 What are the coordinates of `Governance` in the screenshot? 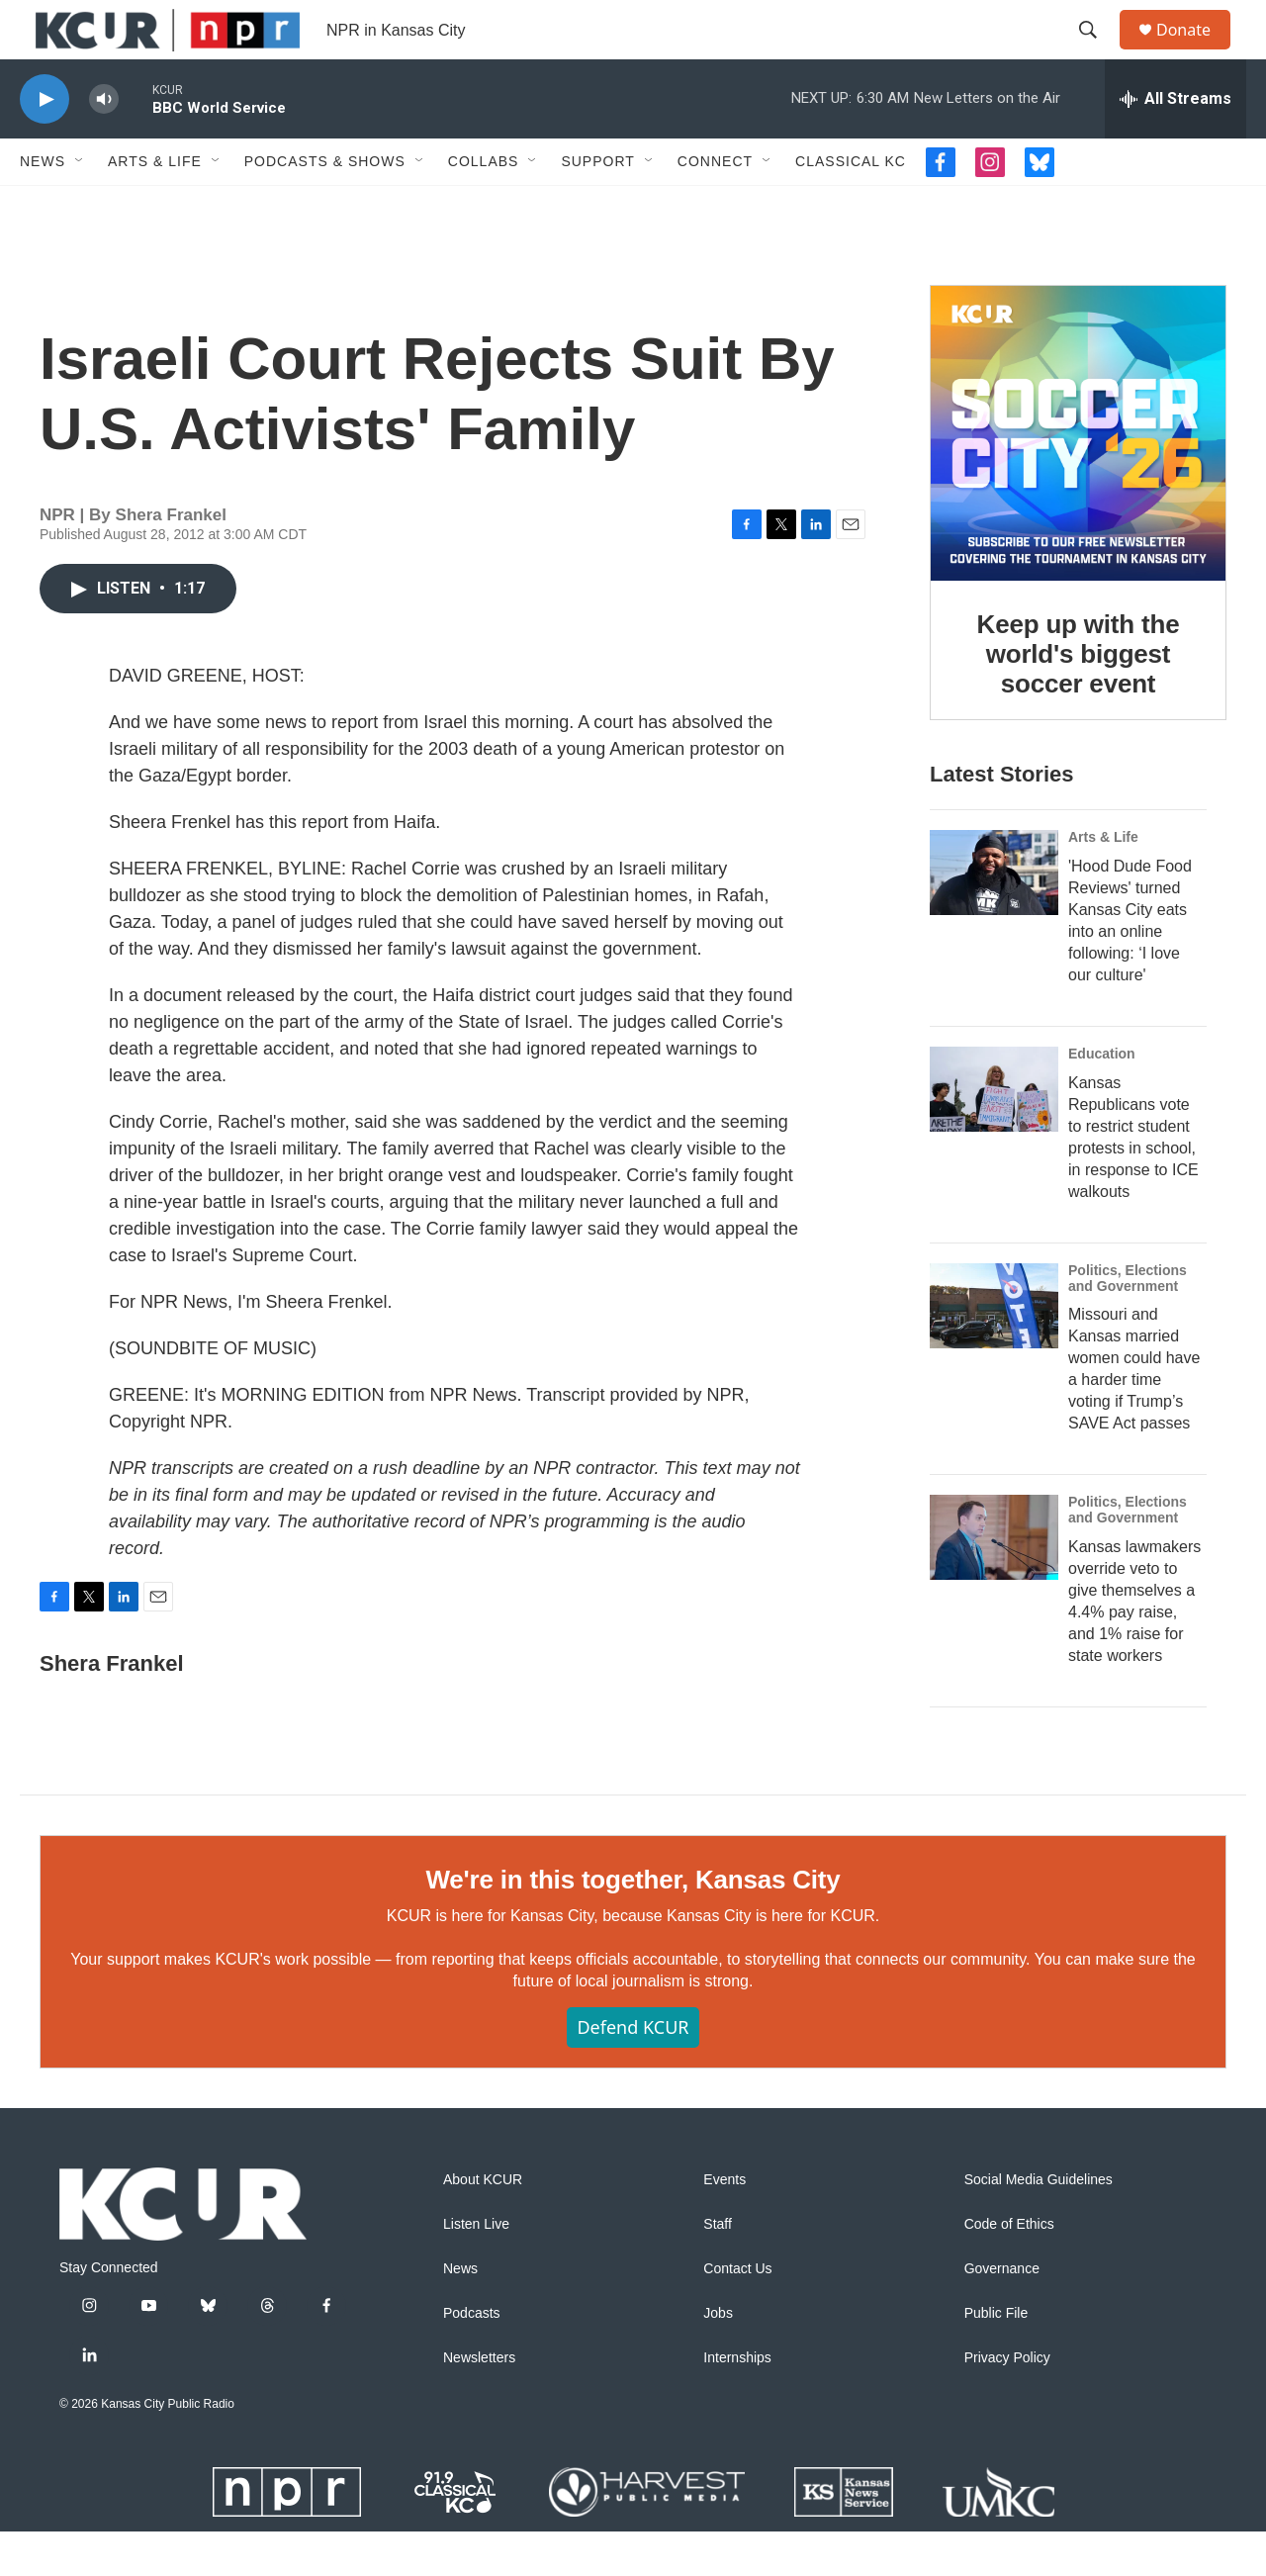 It's located at (1002, 2313).